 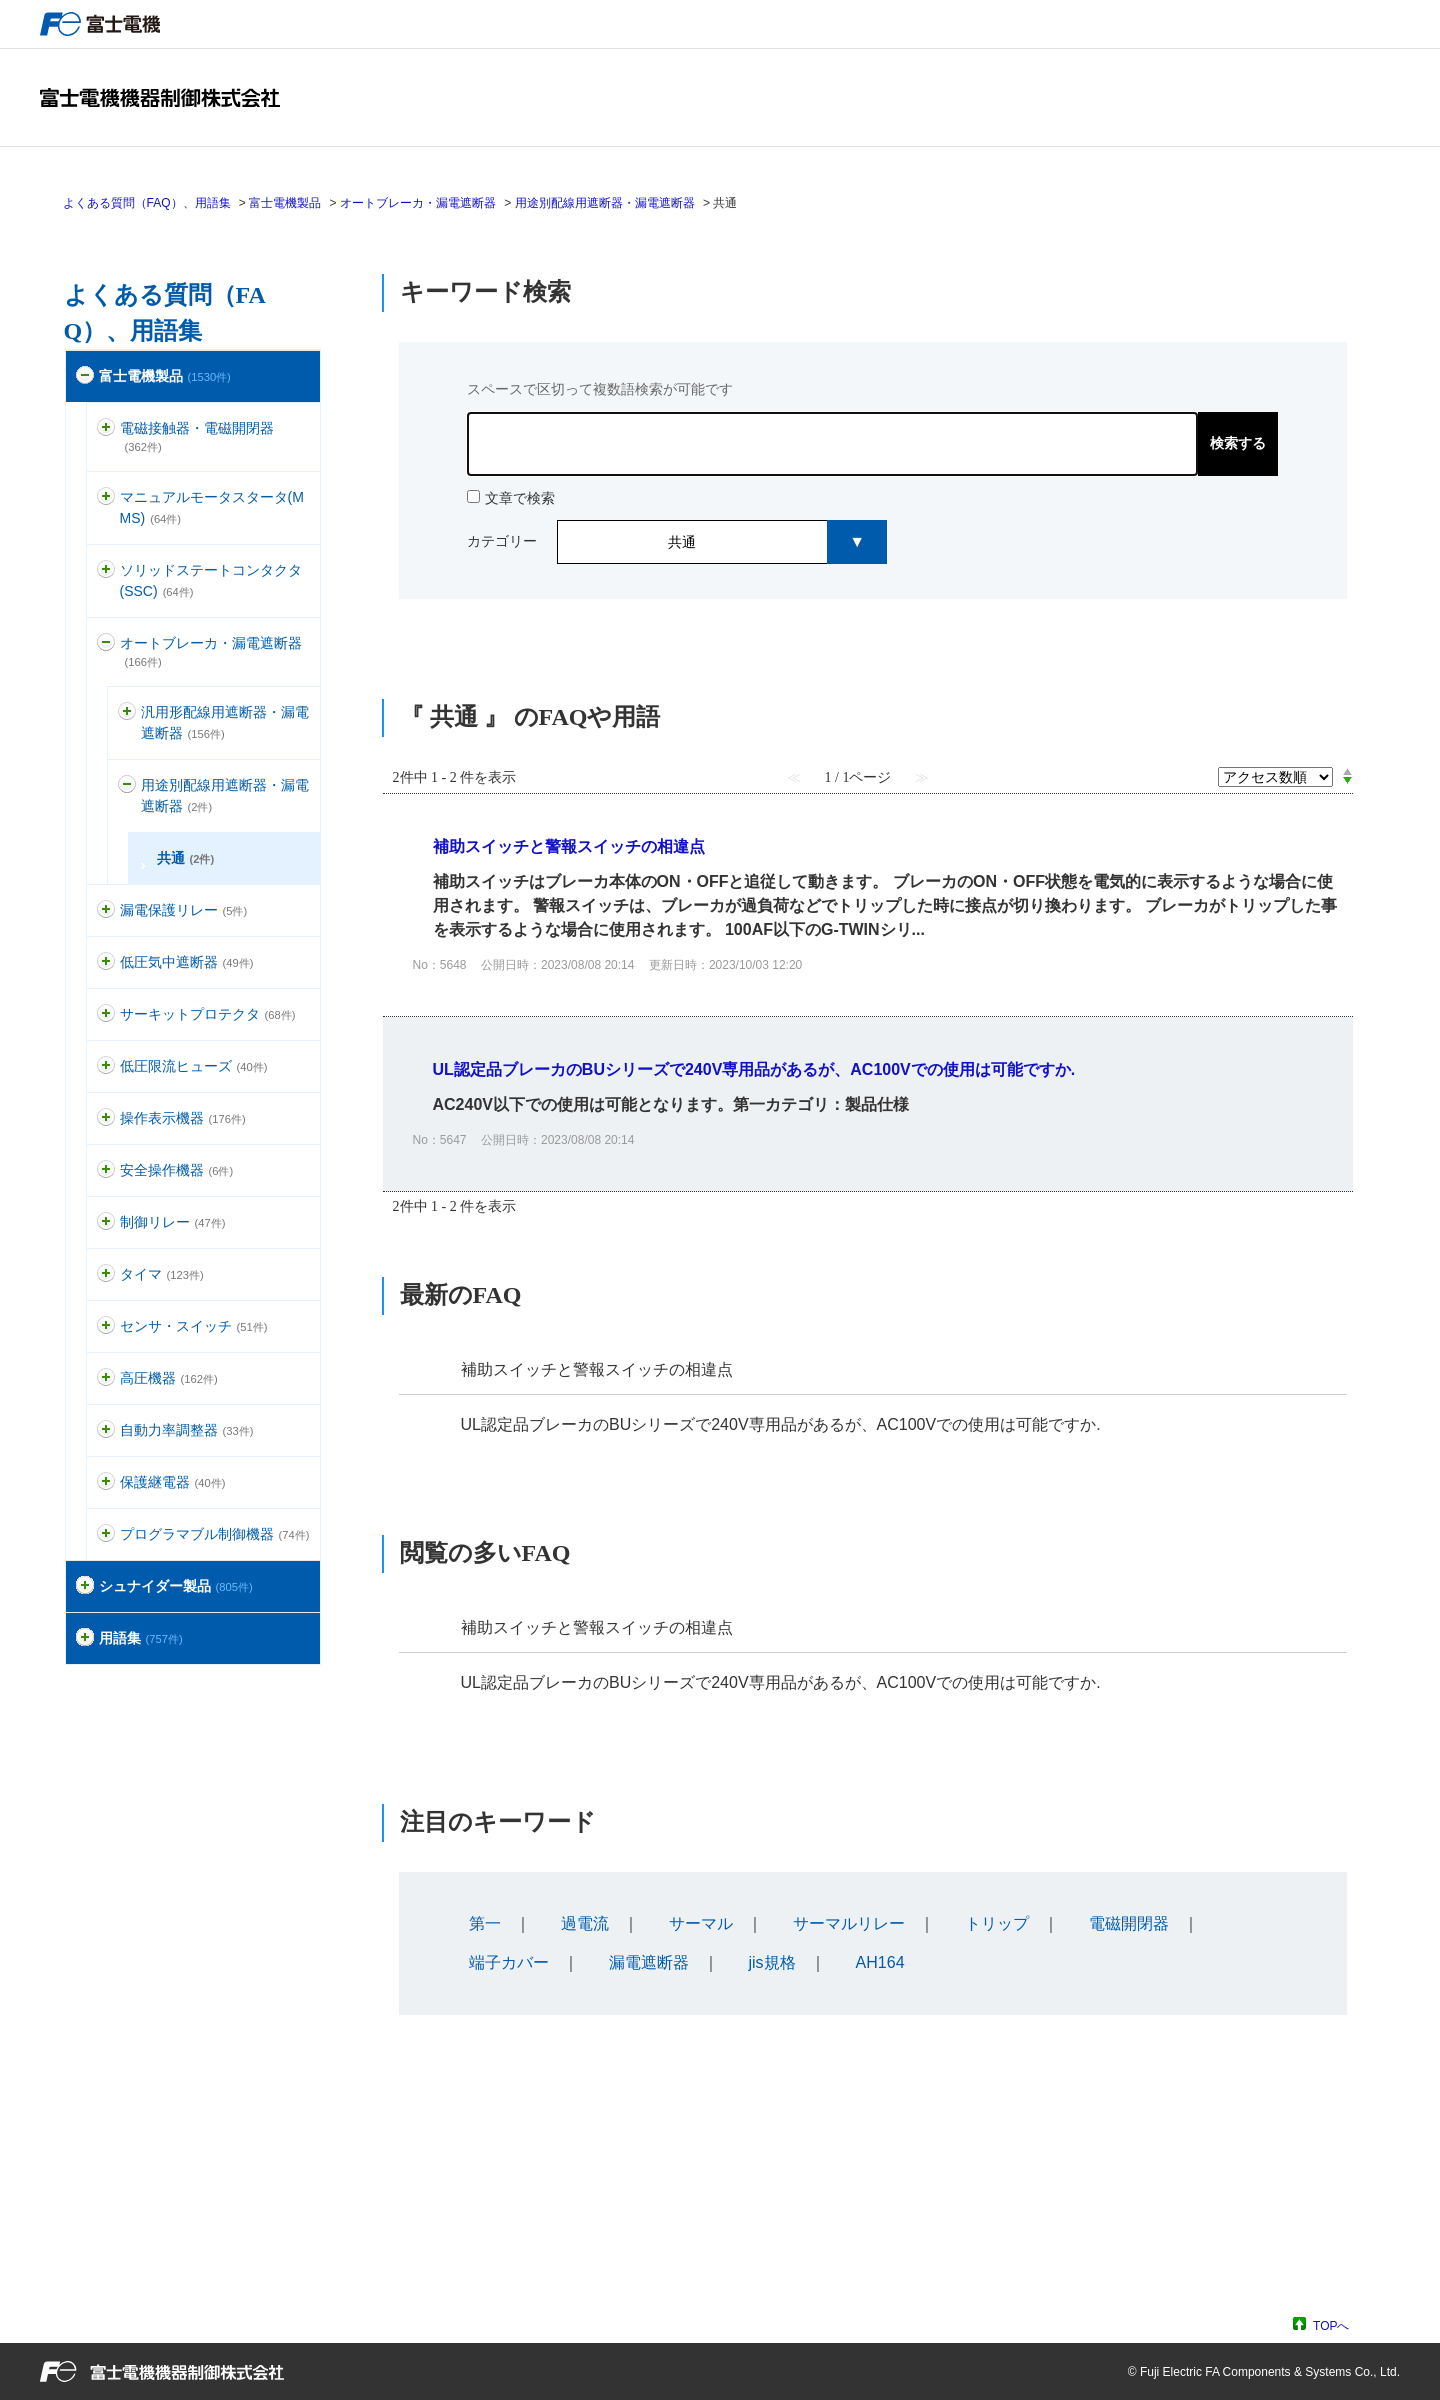 I want to click on サーキットプロテクタ, so click(x=208, y=1014).